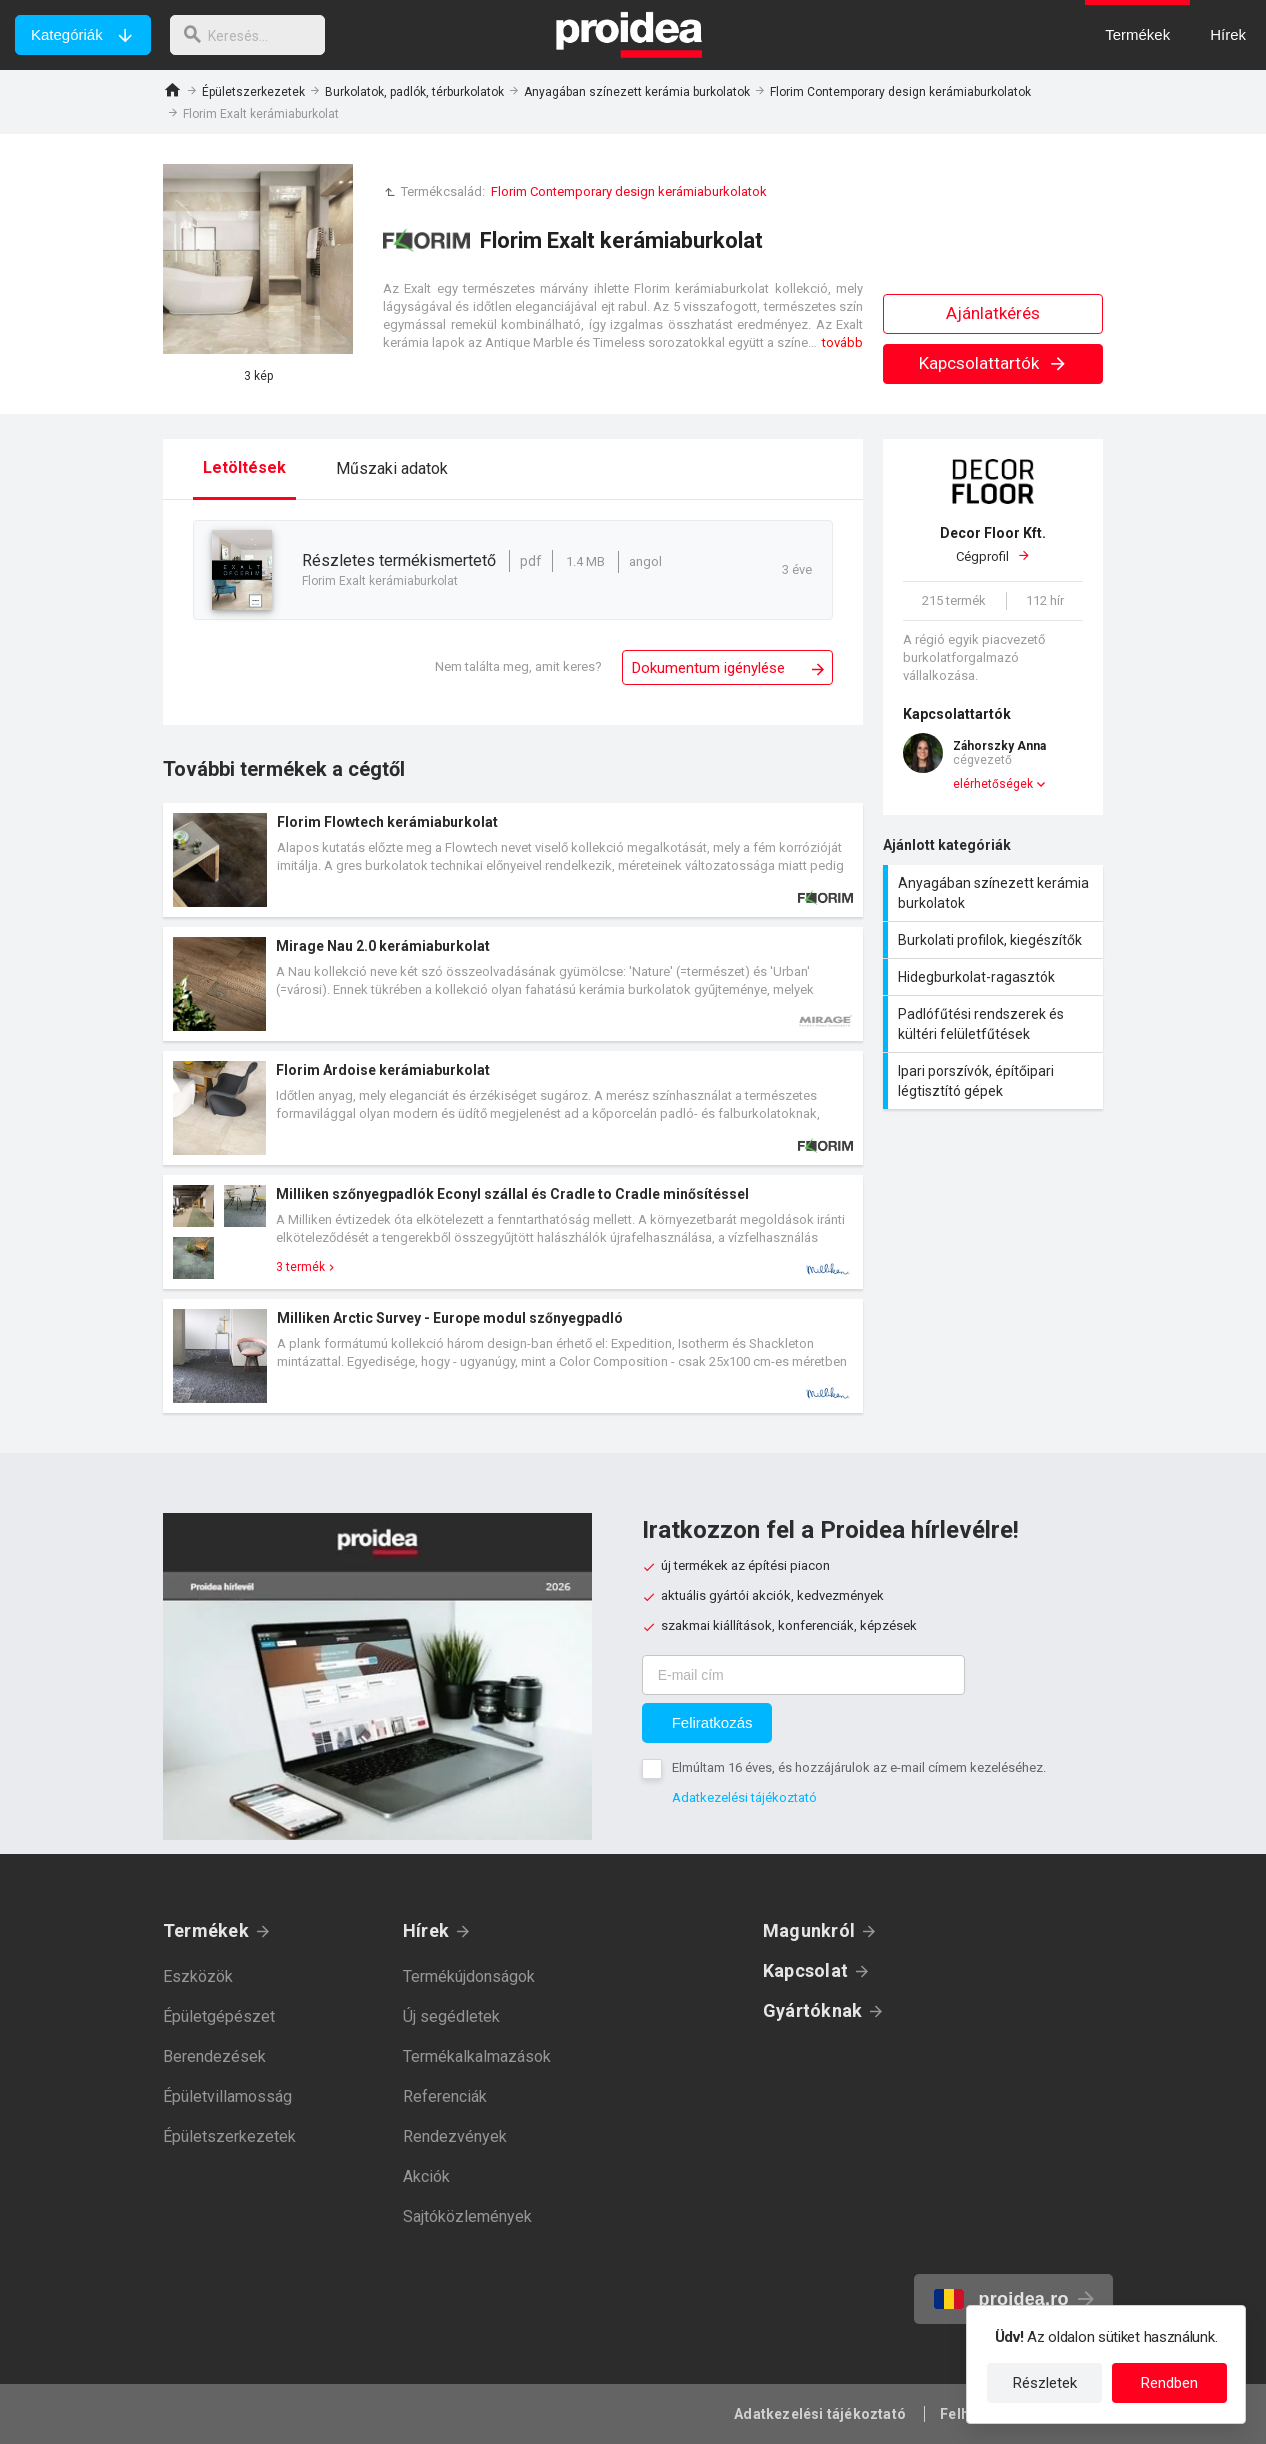 This screenshot has height=2444, width=1266. Describe the element at coordinates (219, 2016) in the screenshot. I see `Épületgépészet` at that location.